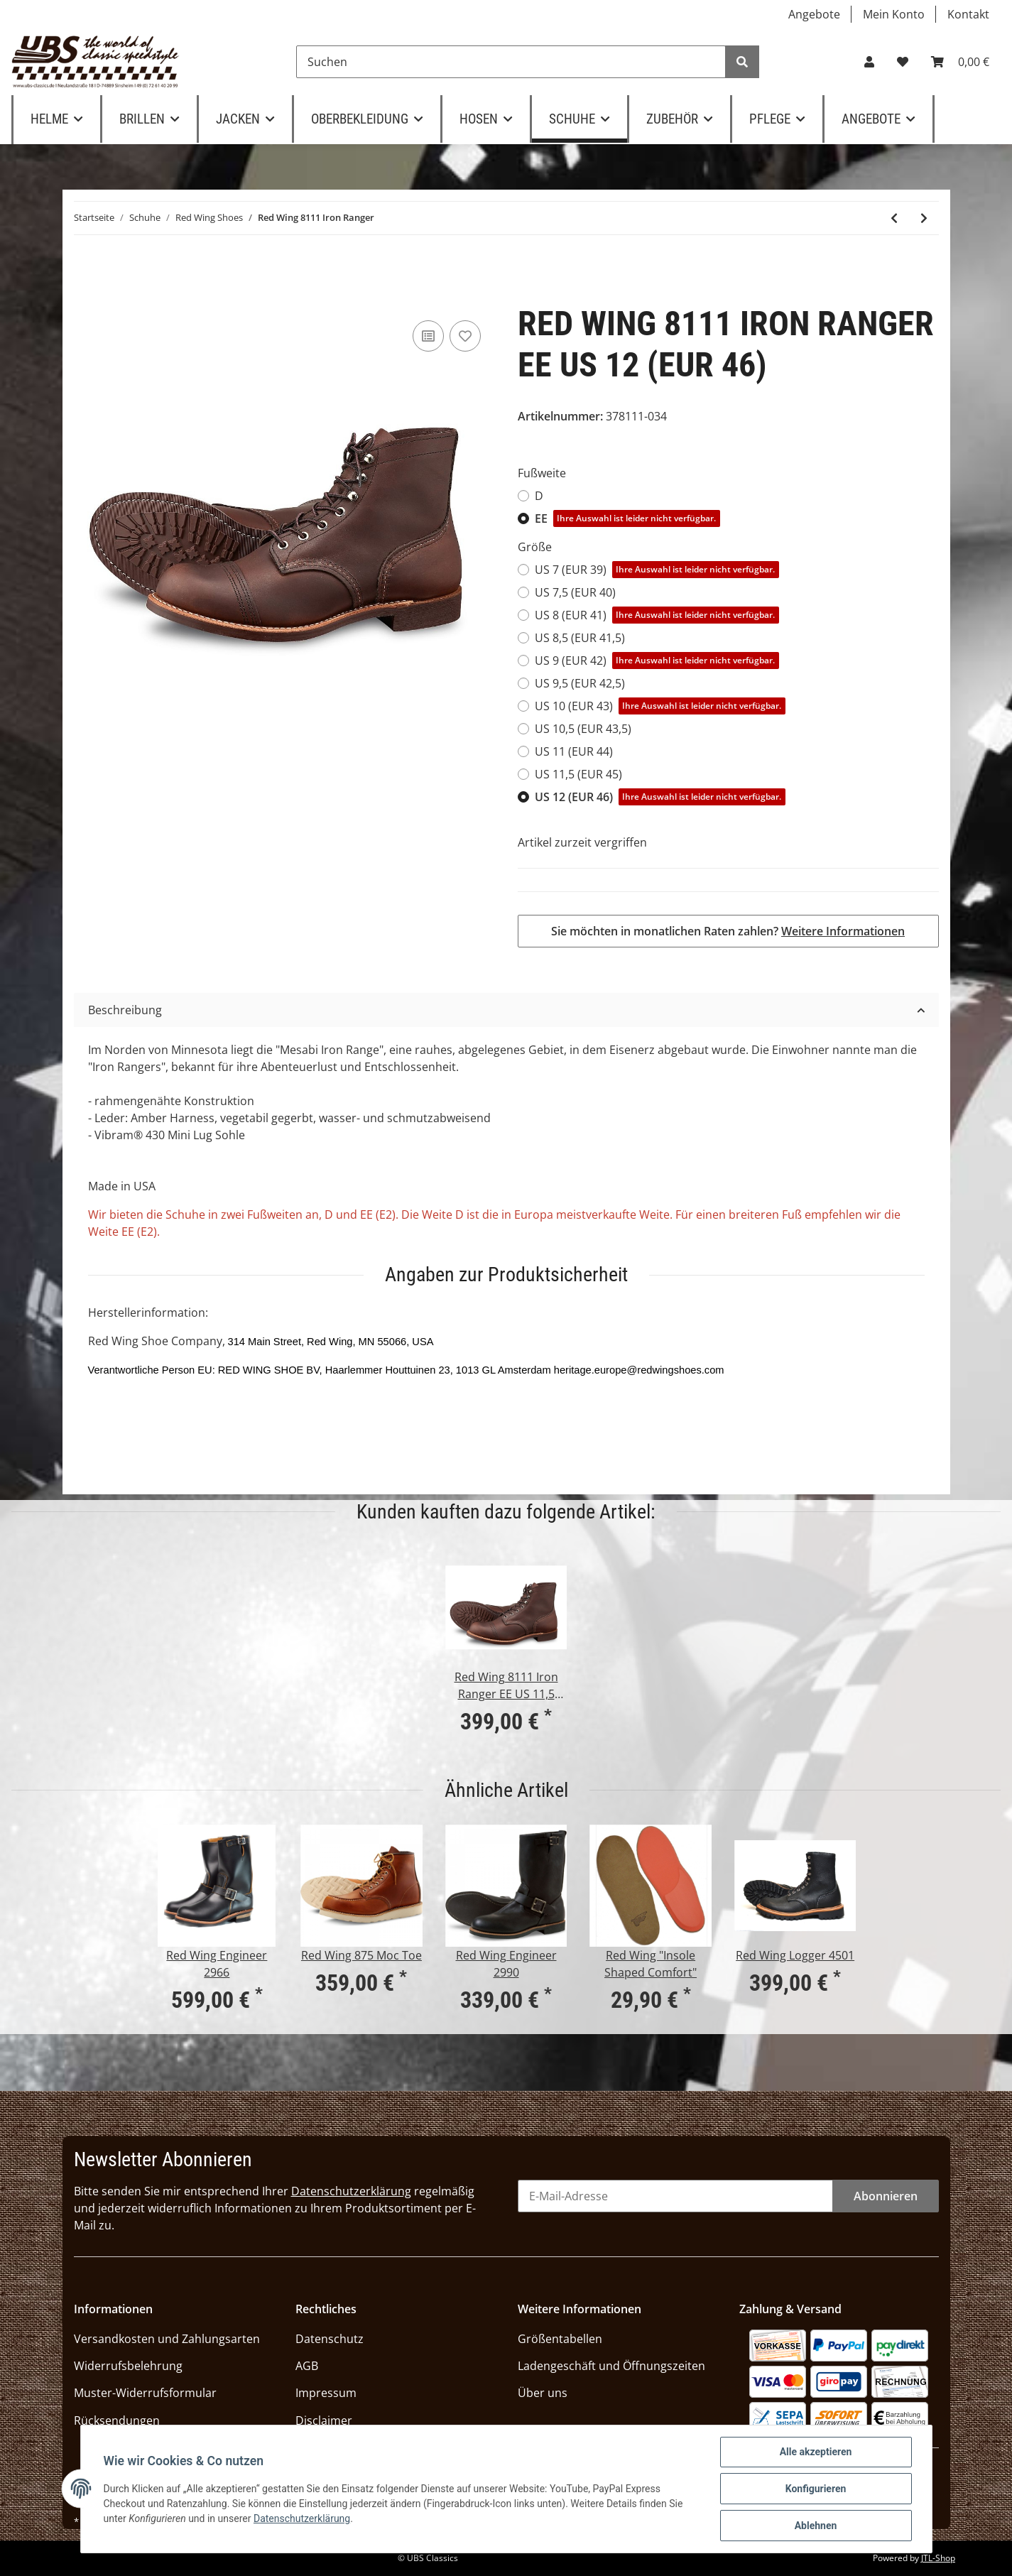 The height and width of the screenshot is (2576, 1012). Describe the element at coordinates (628, 518) in the screenshot. I see `EE` at that location.